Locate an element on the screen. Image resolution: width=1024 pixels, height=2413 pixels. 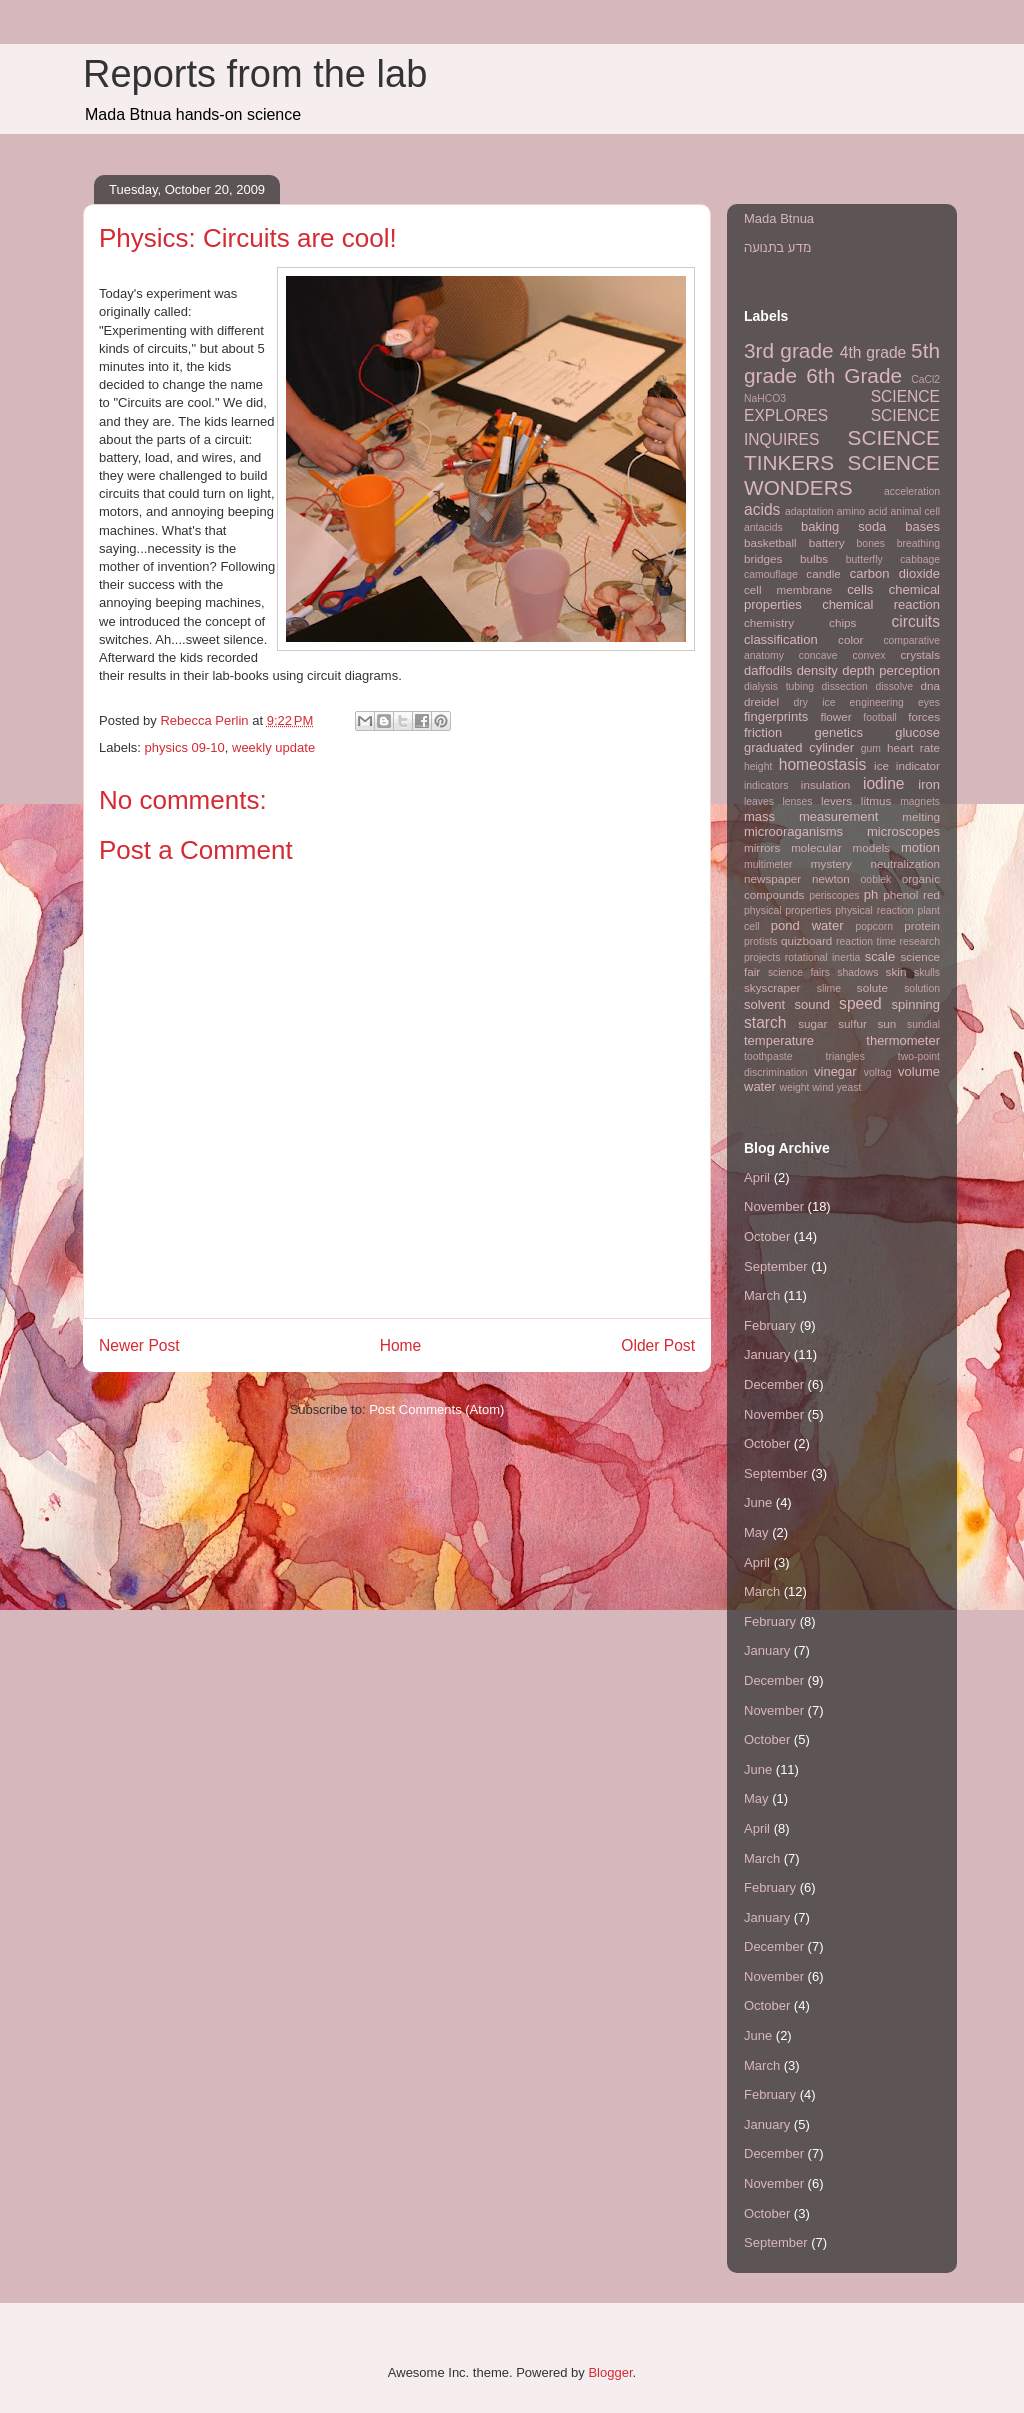
rotational inertia is located at coordinates (823, 957).